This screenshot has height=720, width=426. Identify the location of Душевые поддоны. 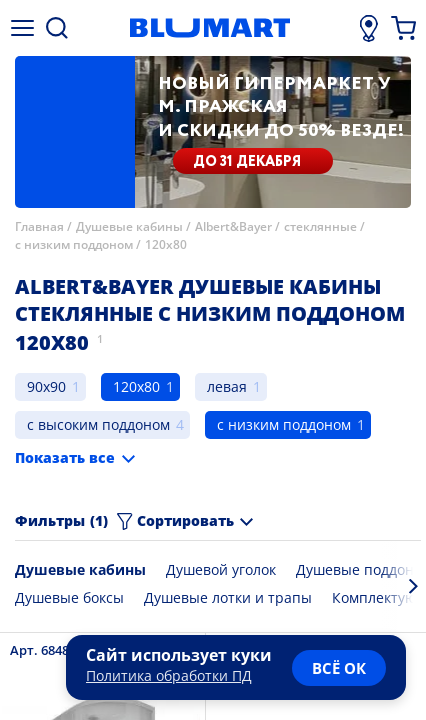
(360, 569).